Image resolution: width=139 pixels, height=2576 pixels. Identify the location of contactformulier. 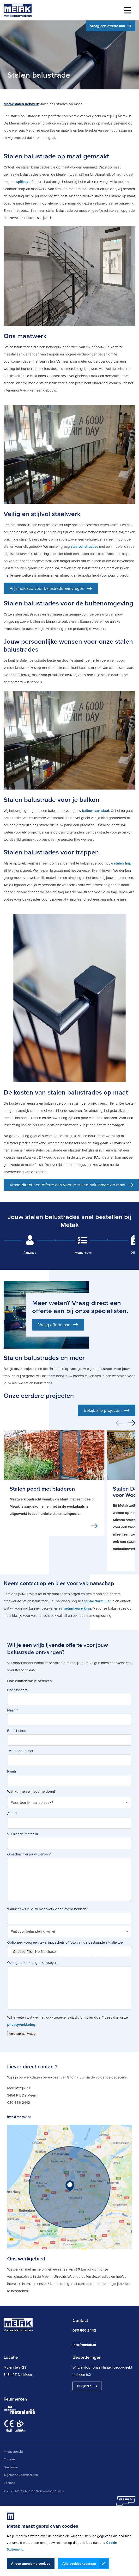
(97, 1601).